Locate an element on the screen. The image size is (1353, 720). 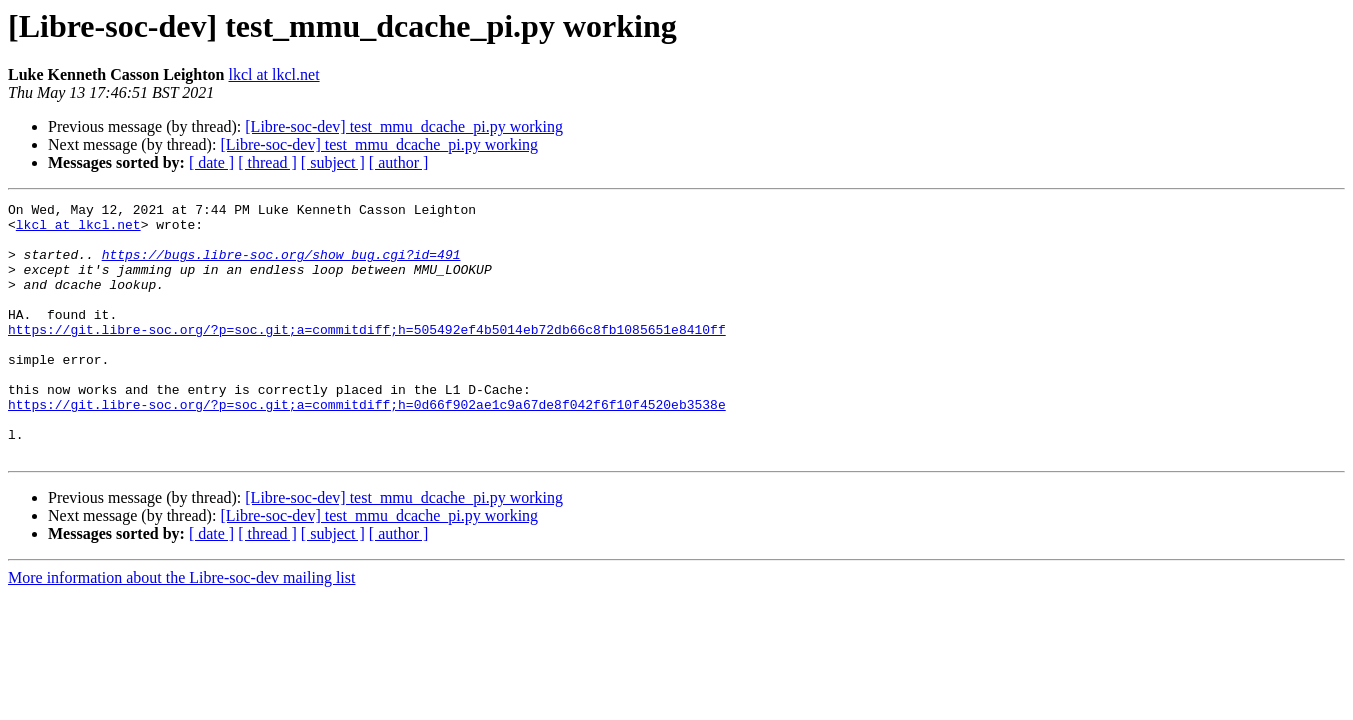
[ author ] is located at coordinates (399, 162).